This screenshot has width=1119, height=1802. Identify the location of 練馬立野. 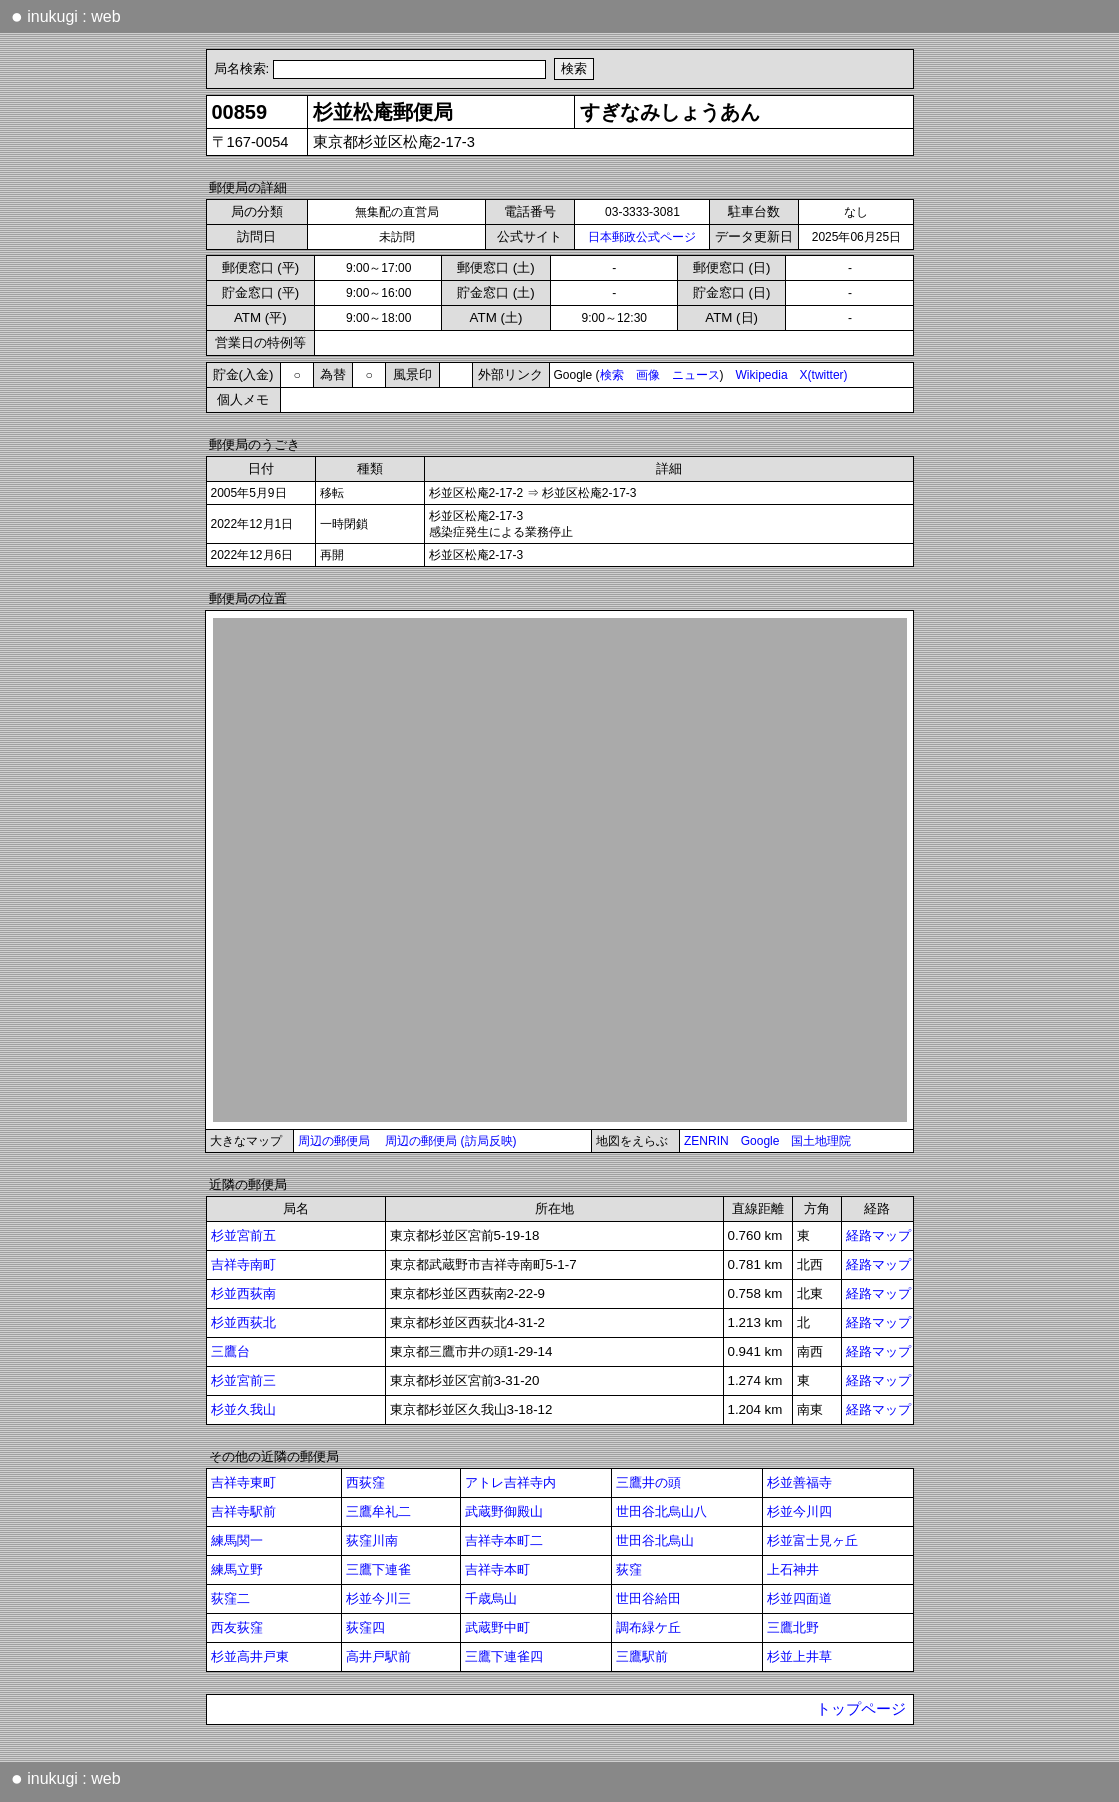
(237, 1569).